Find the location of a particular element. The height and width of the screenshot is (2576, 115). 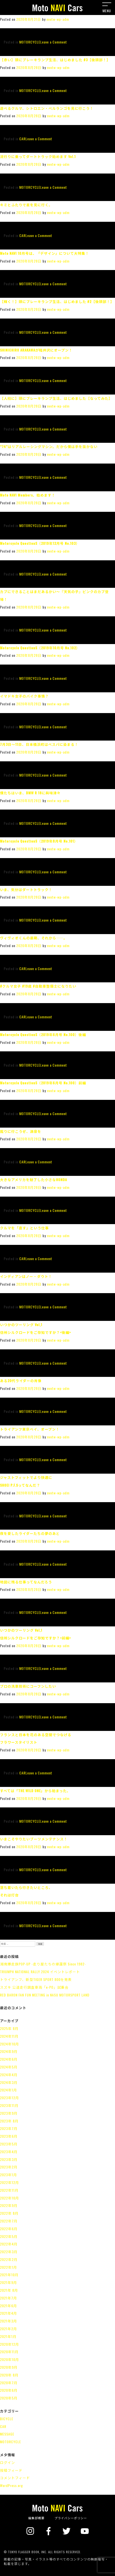

Motorcycle QuestionS（2019年6月号 No.100）前編 is located at coordinates (43, 1082).